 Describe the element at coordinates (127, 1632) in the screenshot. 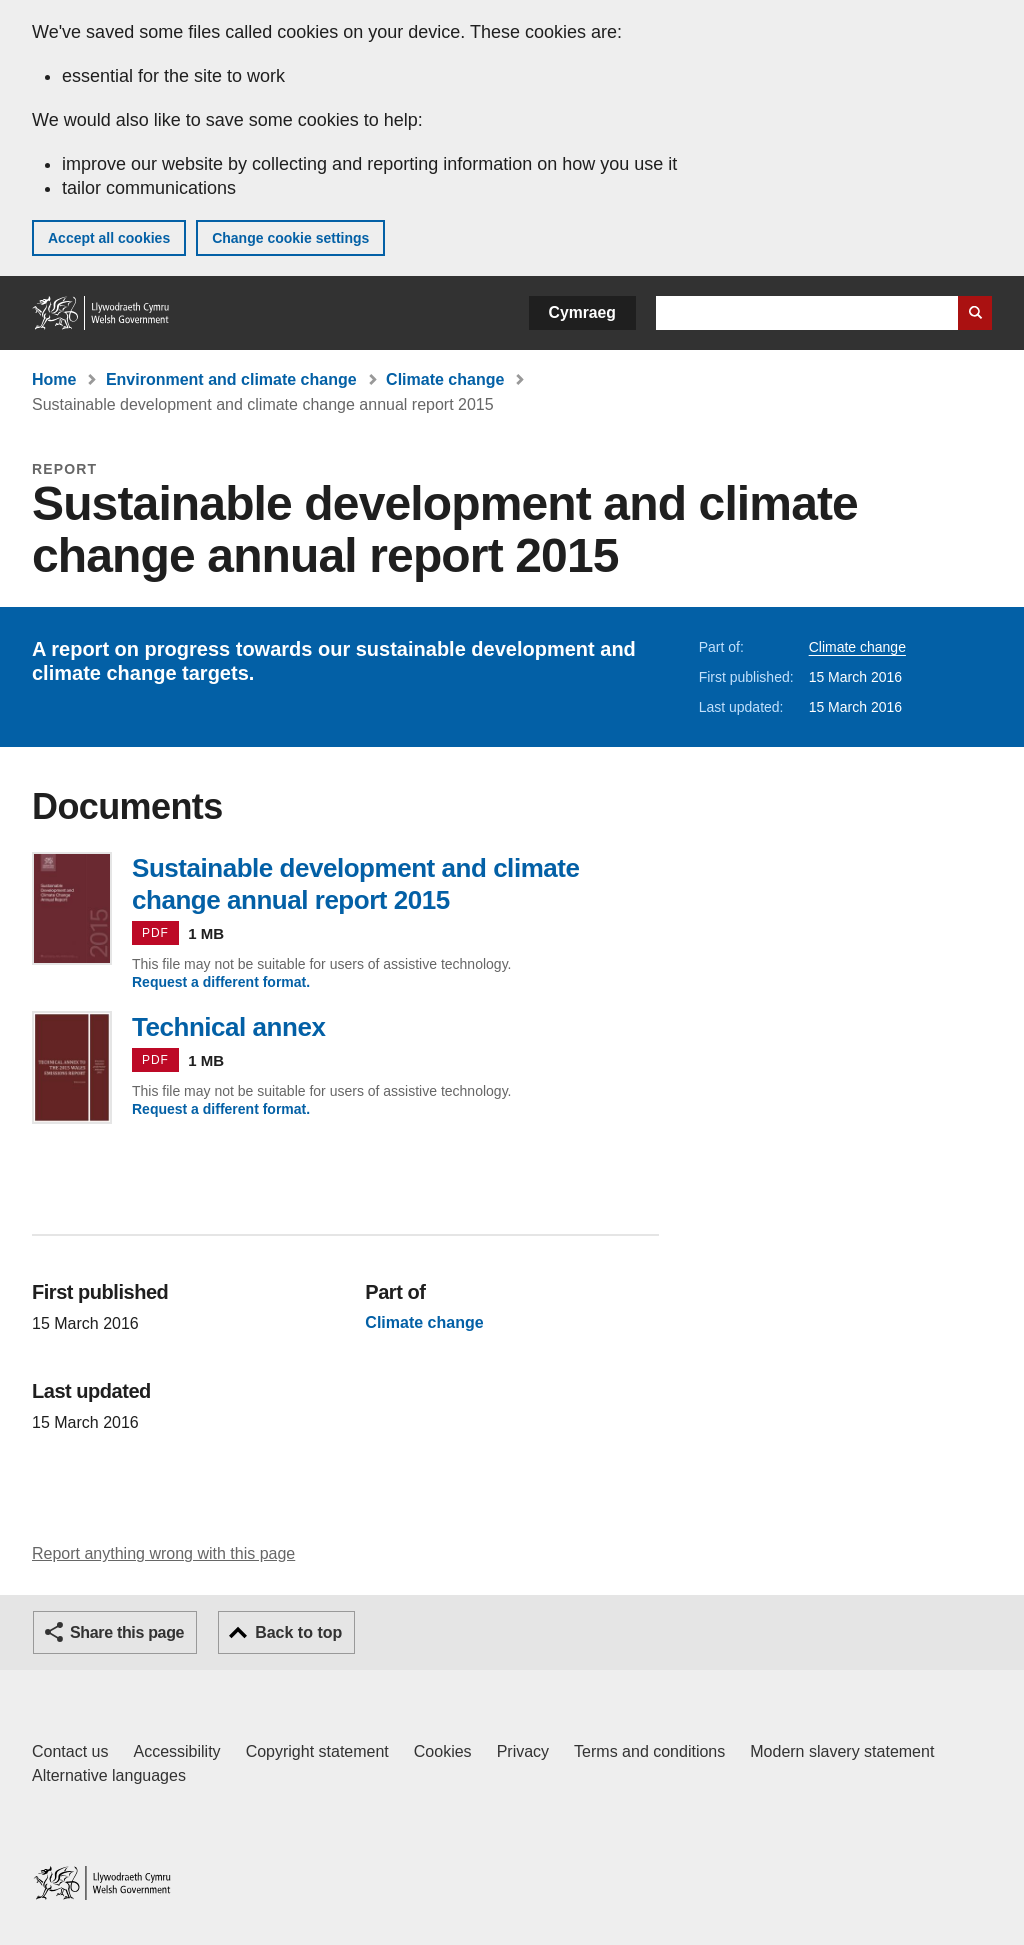

I see `Share this page` at that location.